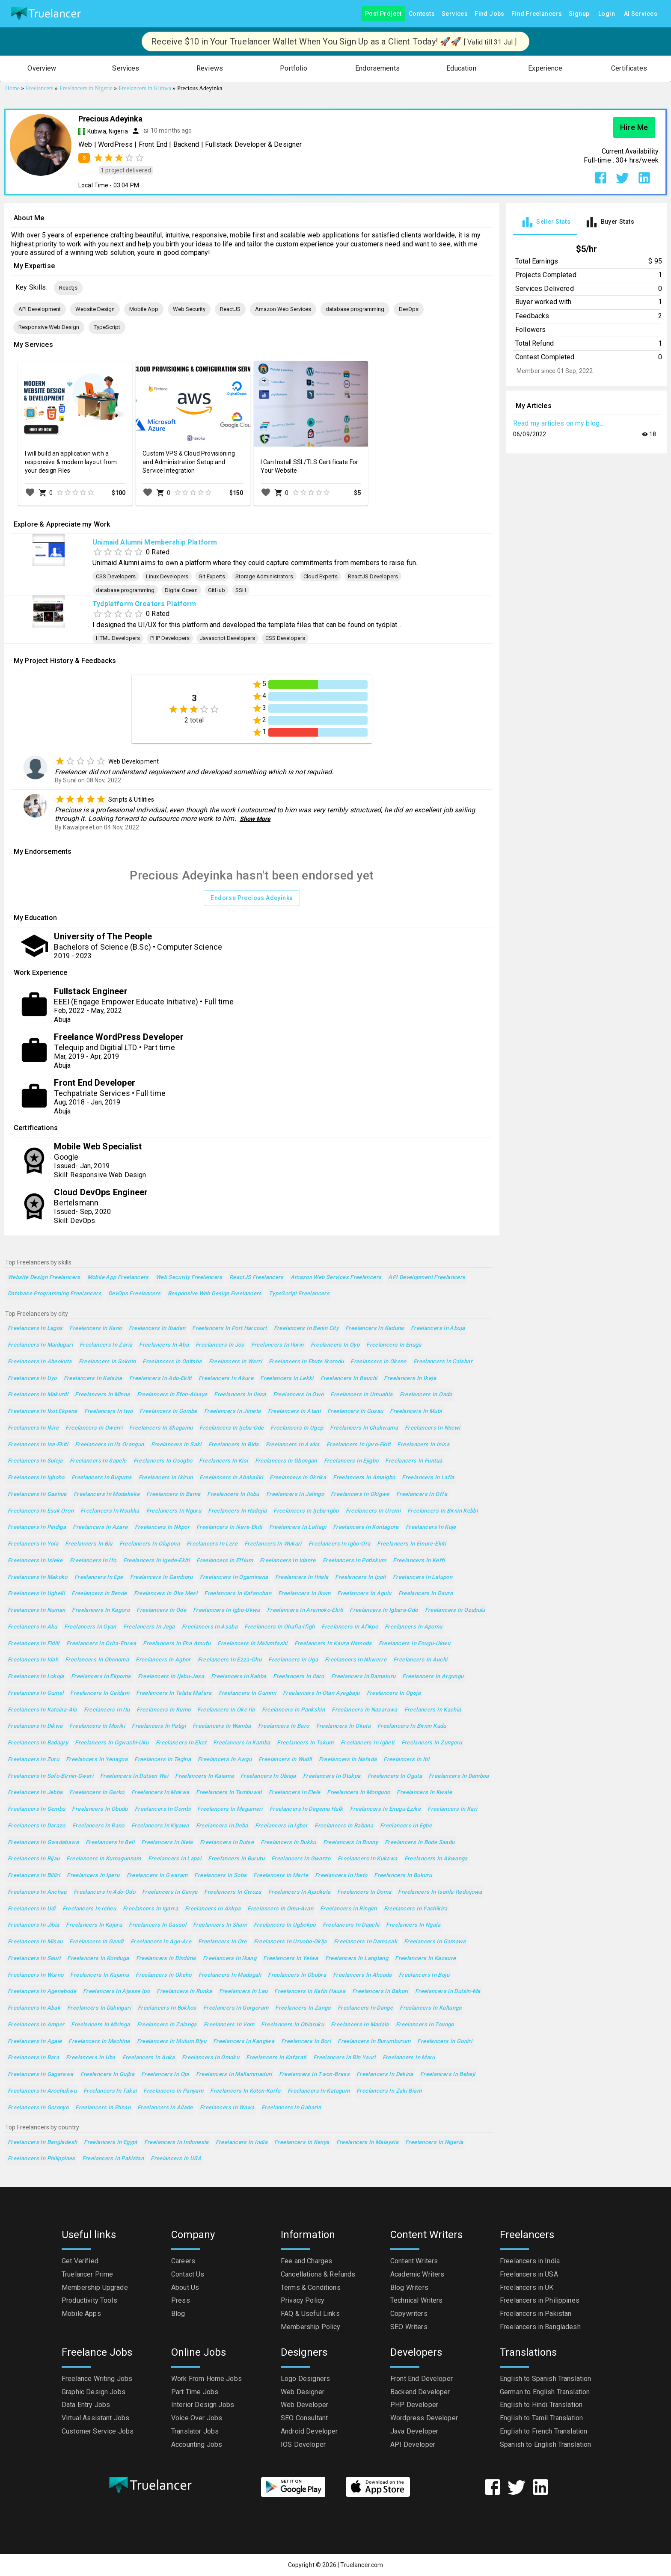  I want to click on Freelancers in Lalupon, so click(422, 1577).